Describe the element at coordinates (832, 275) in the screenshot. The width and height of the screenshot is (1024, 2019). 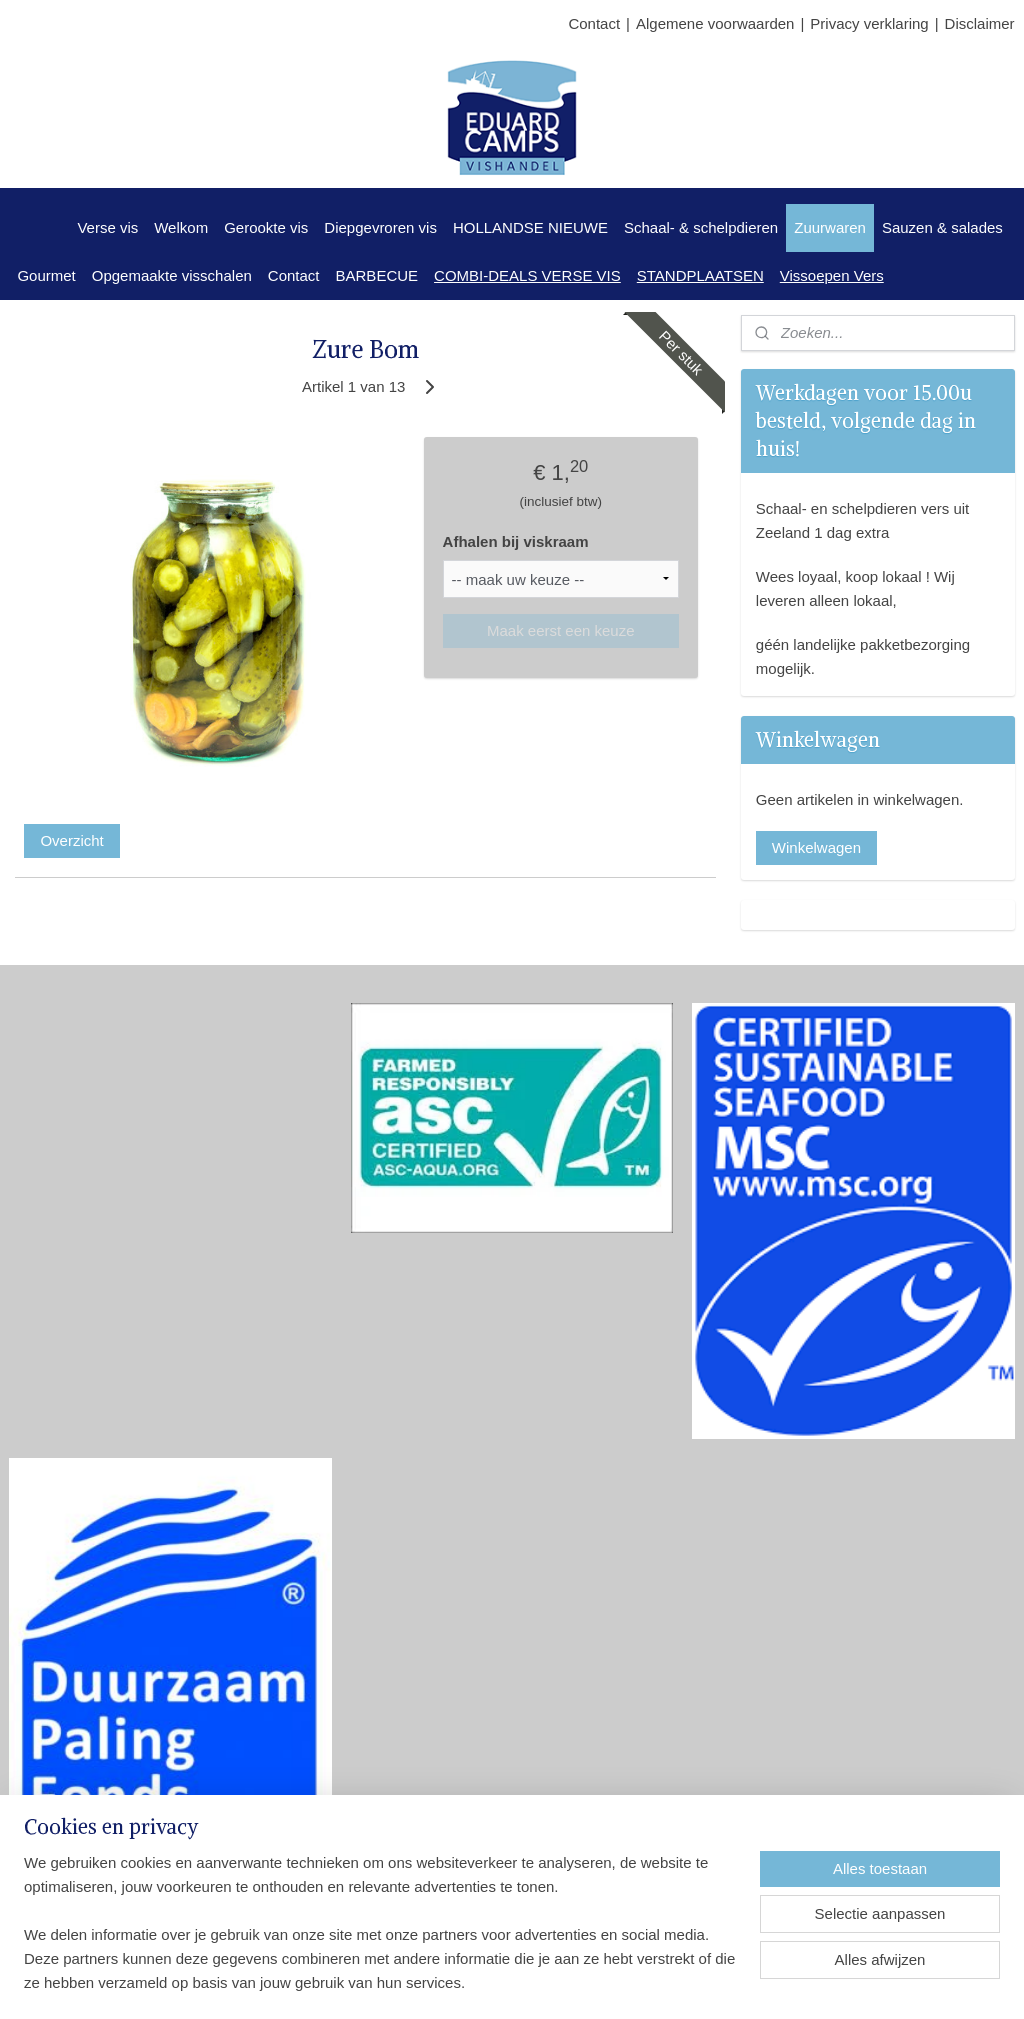
I see `Vissoepen Vers` at that location.